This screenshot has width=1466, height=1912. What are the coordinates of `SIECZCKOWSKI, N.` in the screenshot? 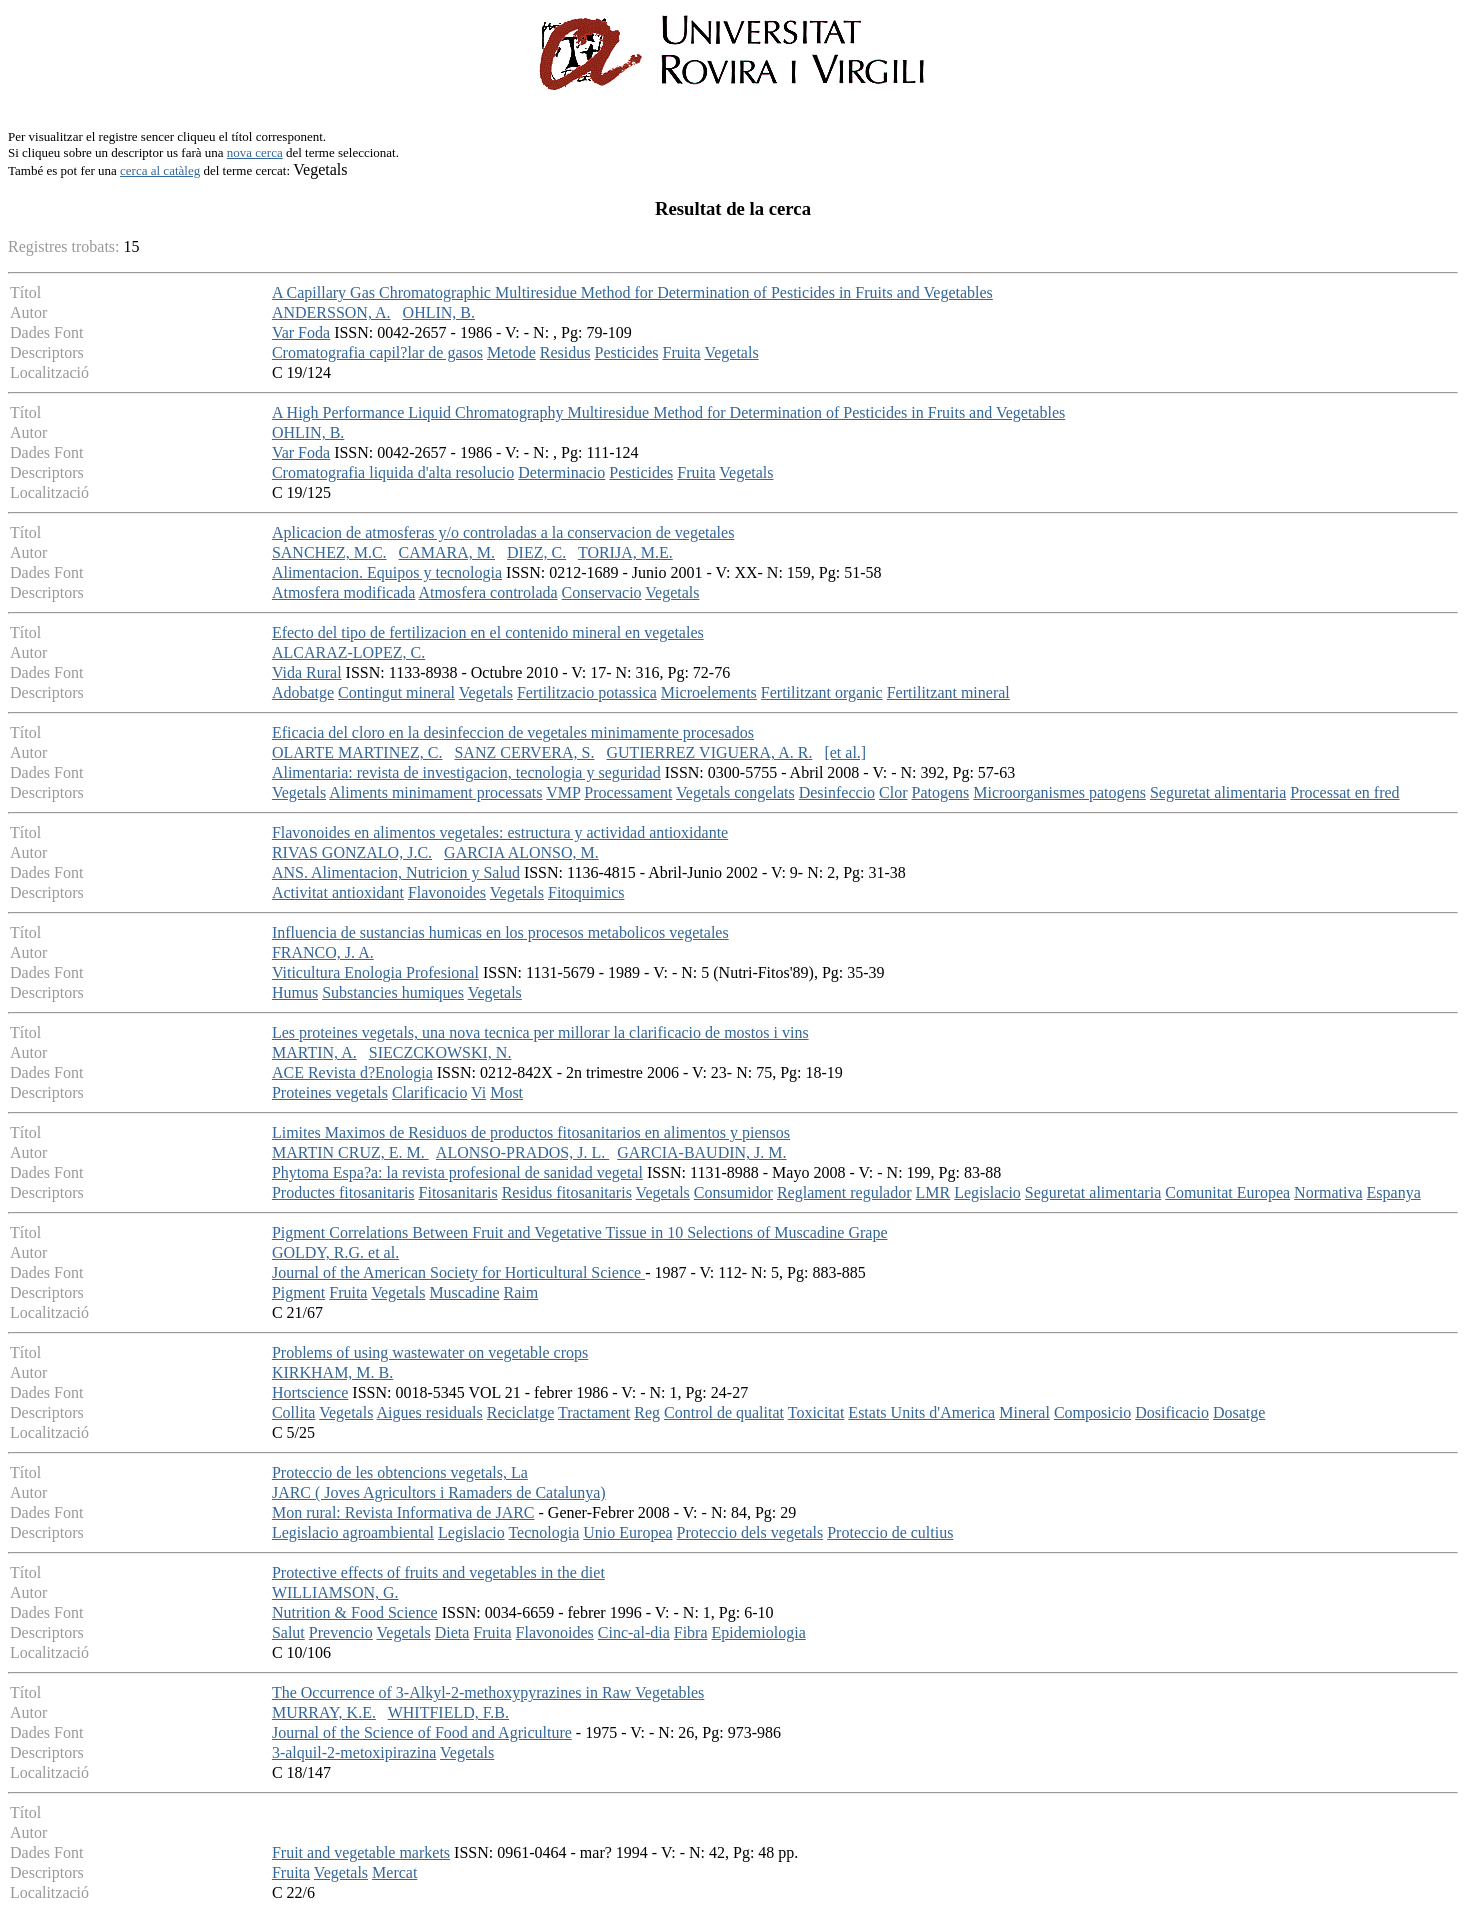 It's located at (440, 1052).